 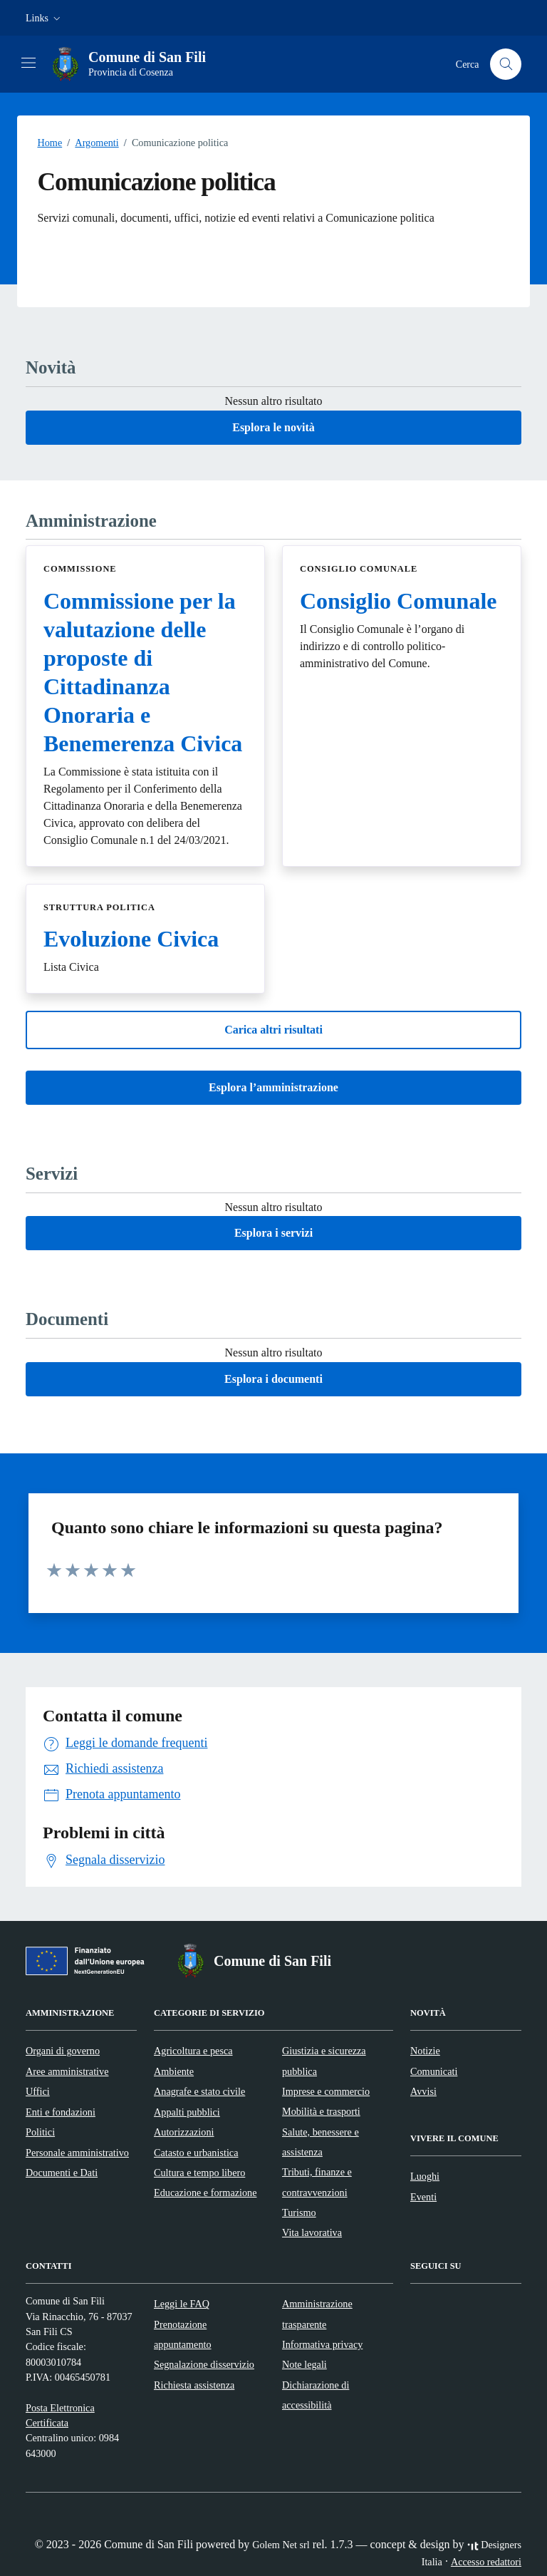 What do you see at coordinates (28, 62) in the screenshot?
I see `[Mostra/Nascondi la navigazione]` at bounding box center [28, 62].